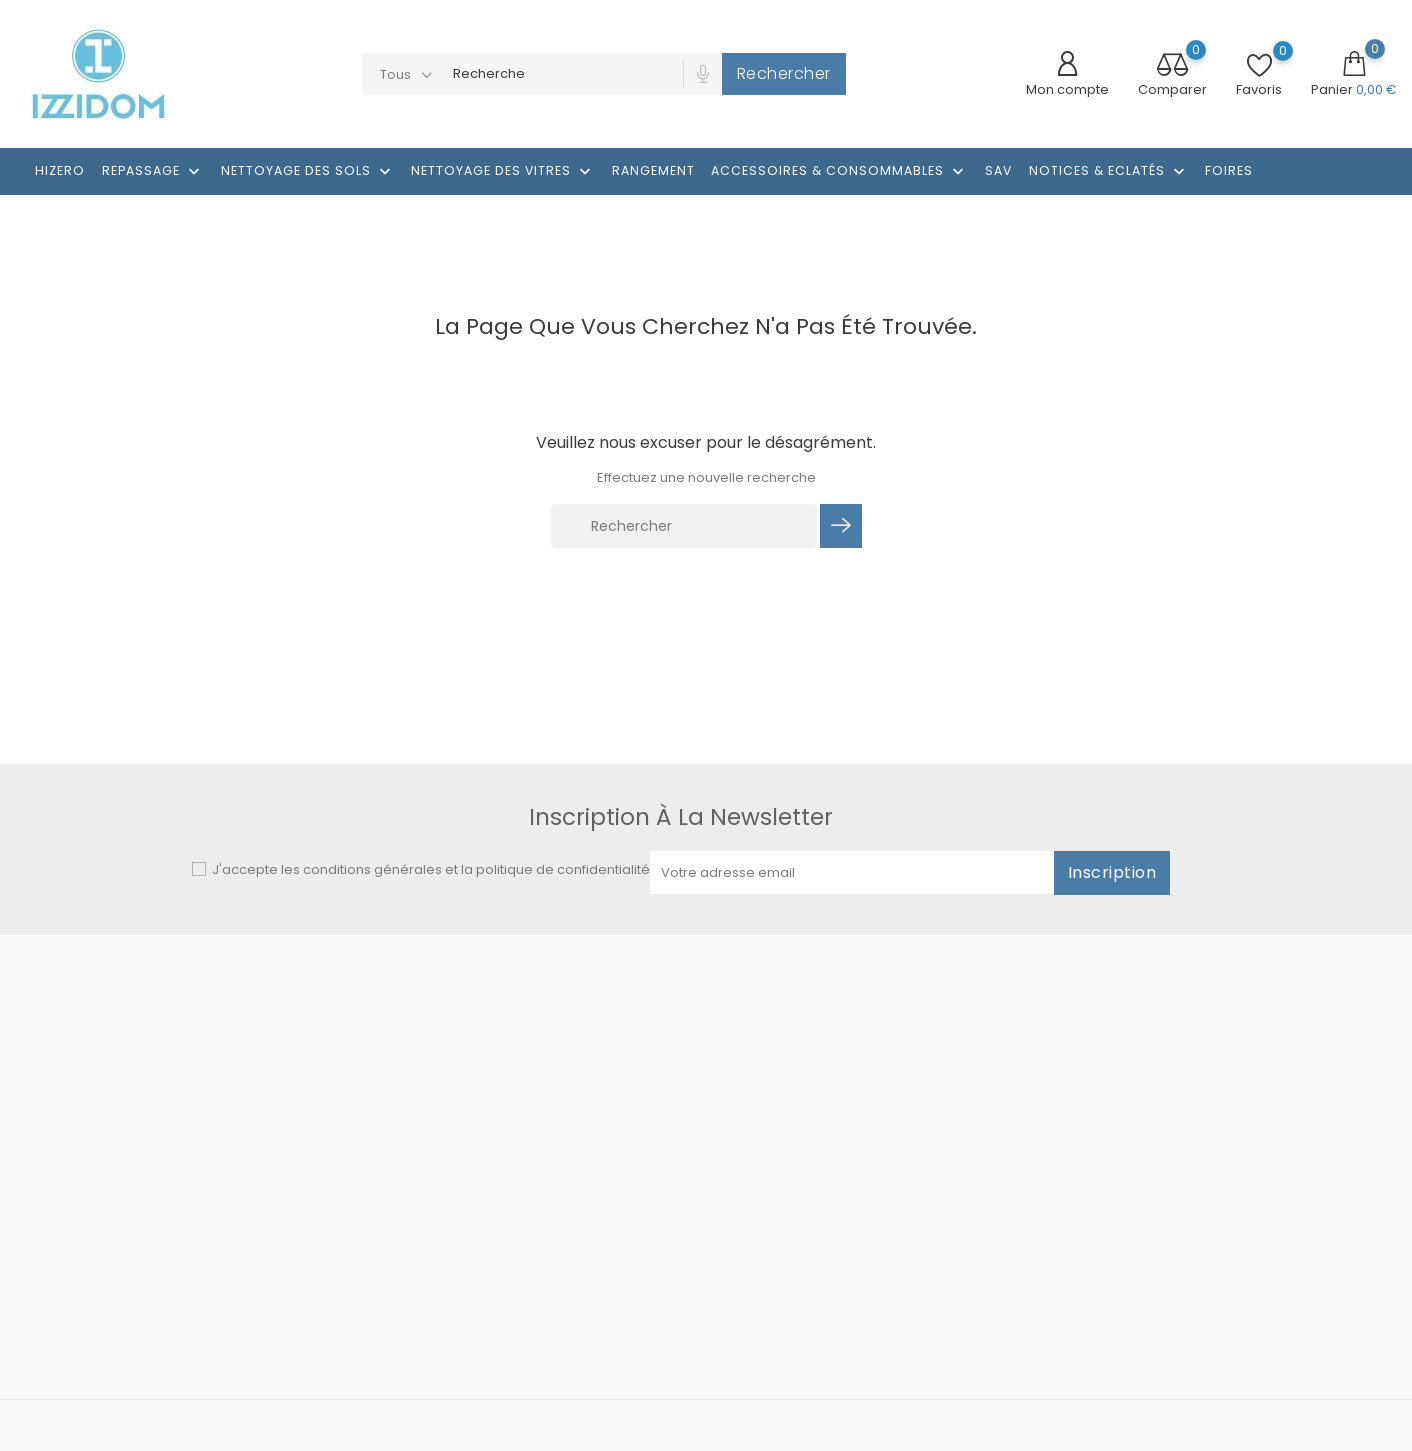  What do you see at coordinates (308, 172) in the screenshot?
I see `Nettoyage des sols` at bounding box center [308, 172].